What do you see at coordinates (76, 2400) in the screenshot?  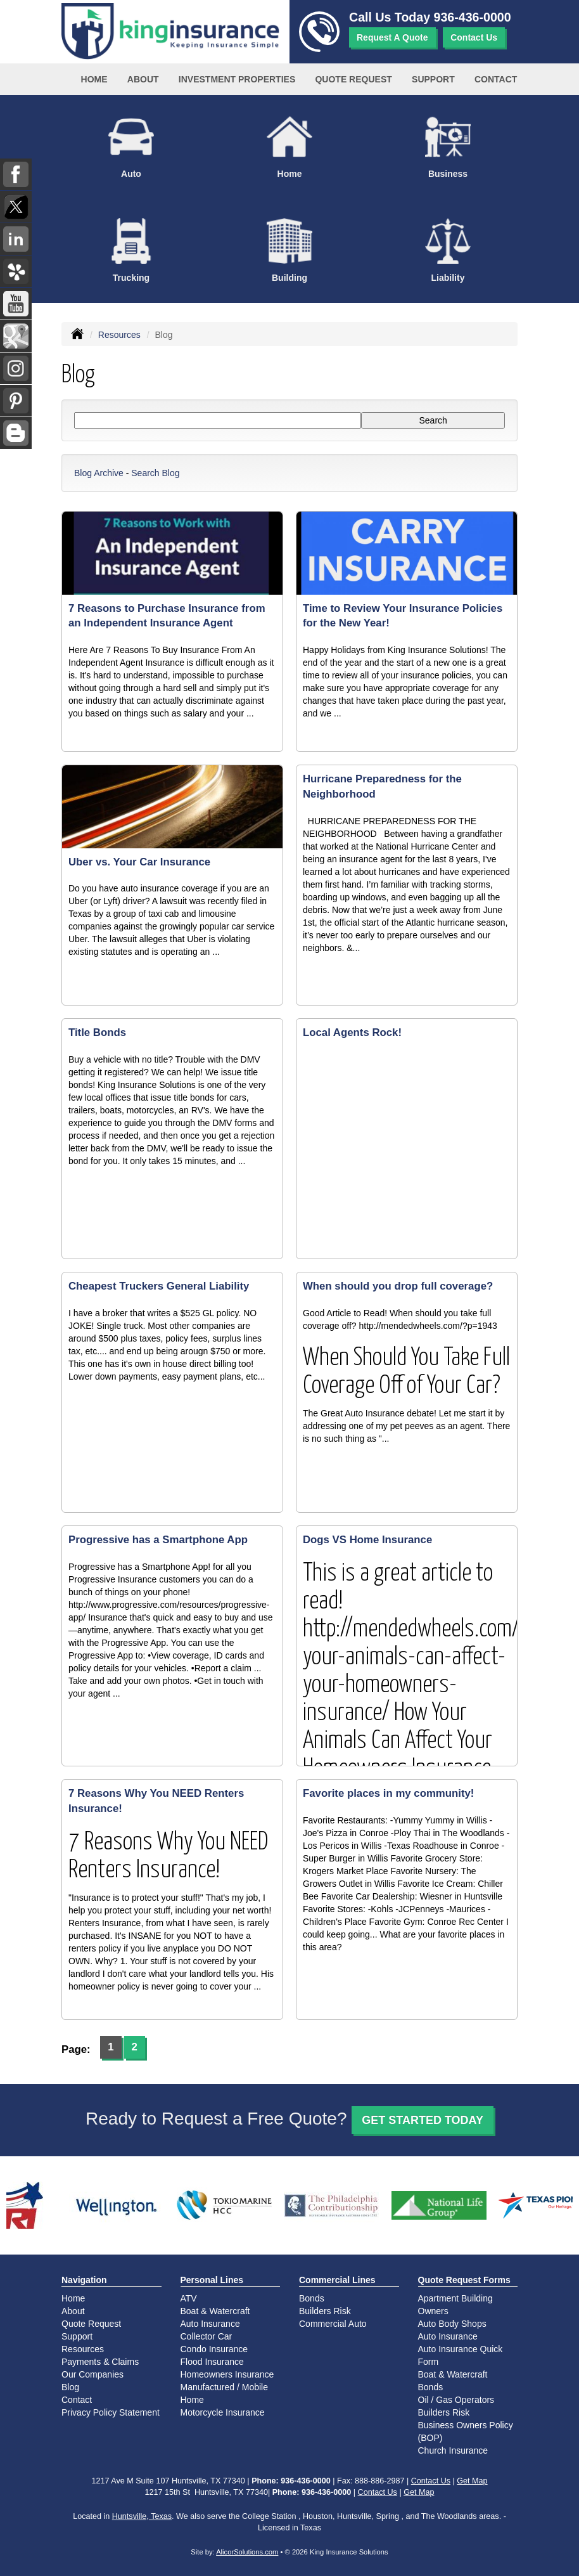 I see `Contact` at bounding box center [76, 2400].